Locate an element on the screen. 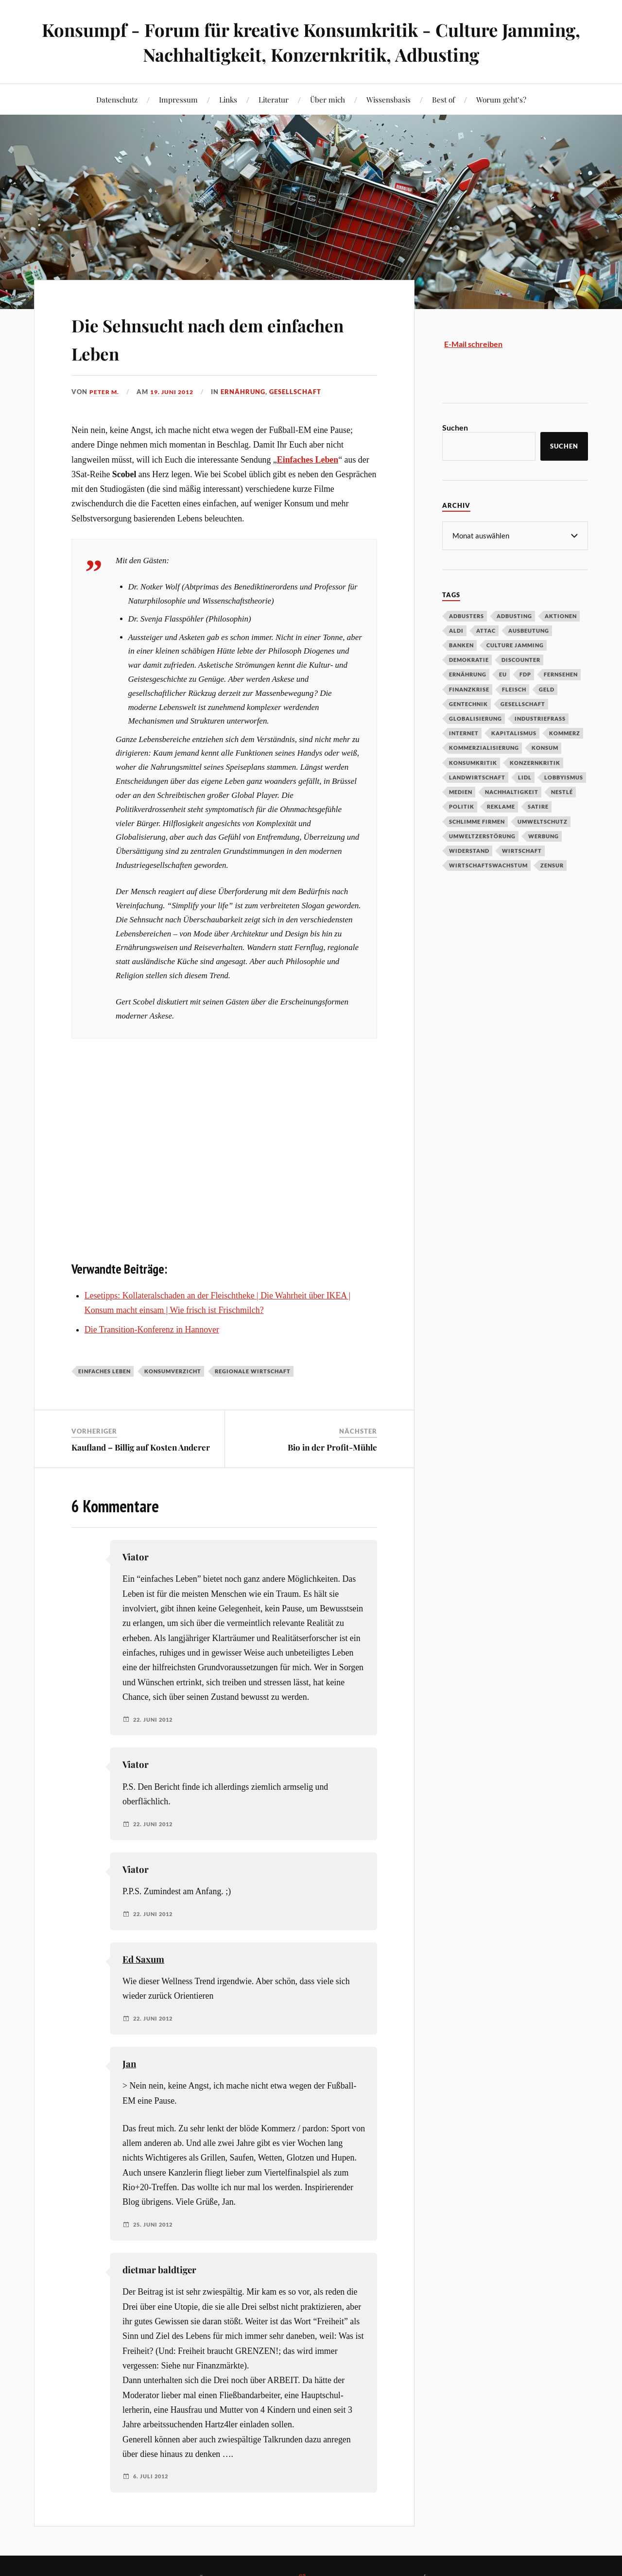  Demokratie [Demokratie (50 Einträge)] is located at coordinates (469, 659).